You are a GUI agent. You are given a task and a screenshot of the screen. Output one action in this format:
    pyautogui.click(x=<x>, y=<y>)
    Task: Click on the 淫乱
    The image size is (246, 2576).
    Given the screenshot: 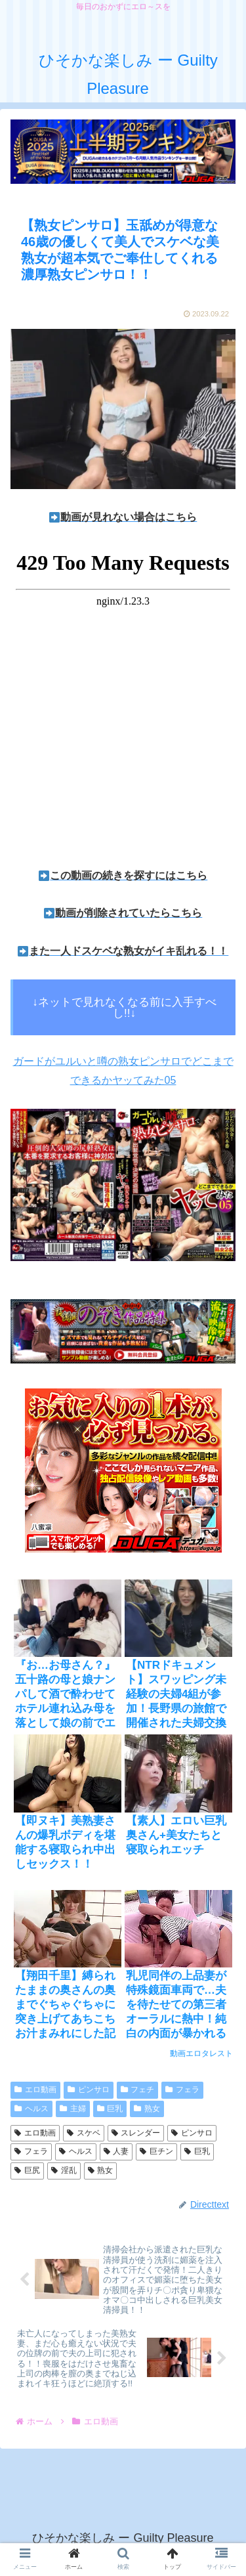 What is the action you would take?
    pyautogui.click(x=64, y=2170)
    